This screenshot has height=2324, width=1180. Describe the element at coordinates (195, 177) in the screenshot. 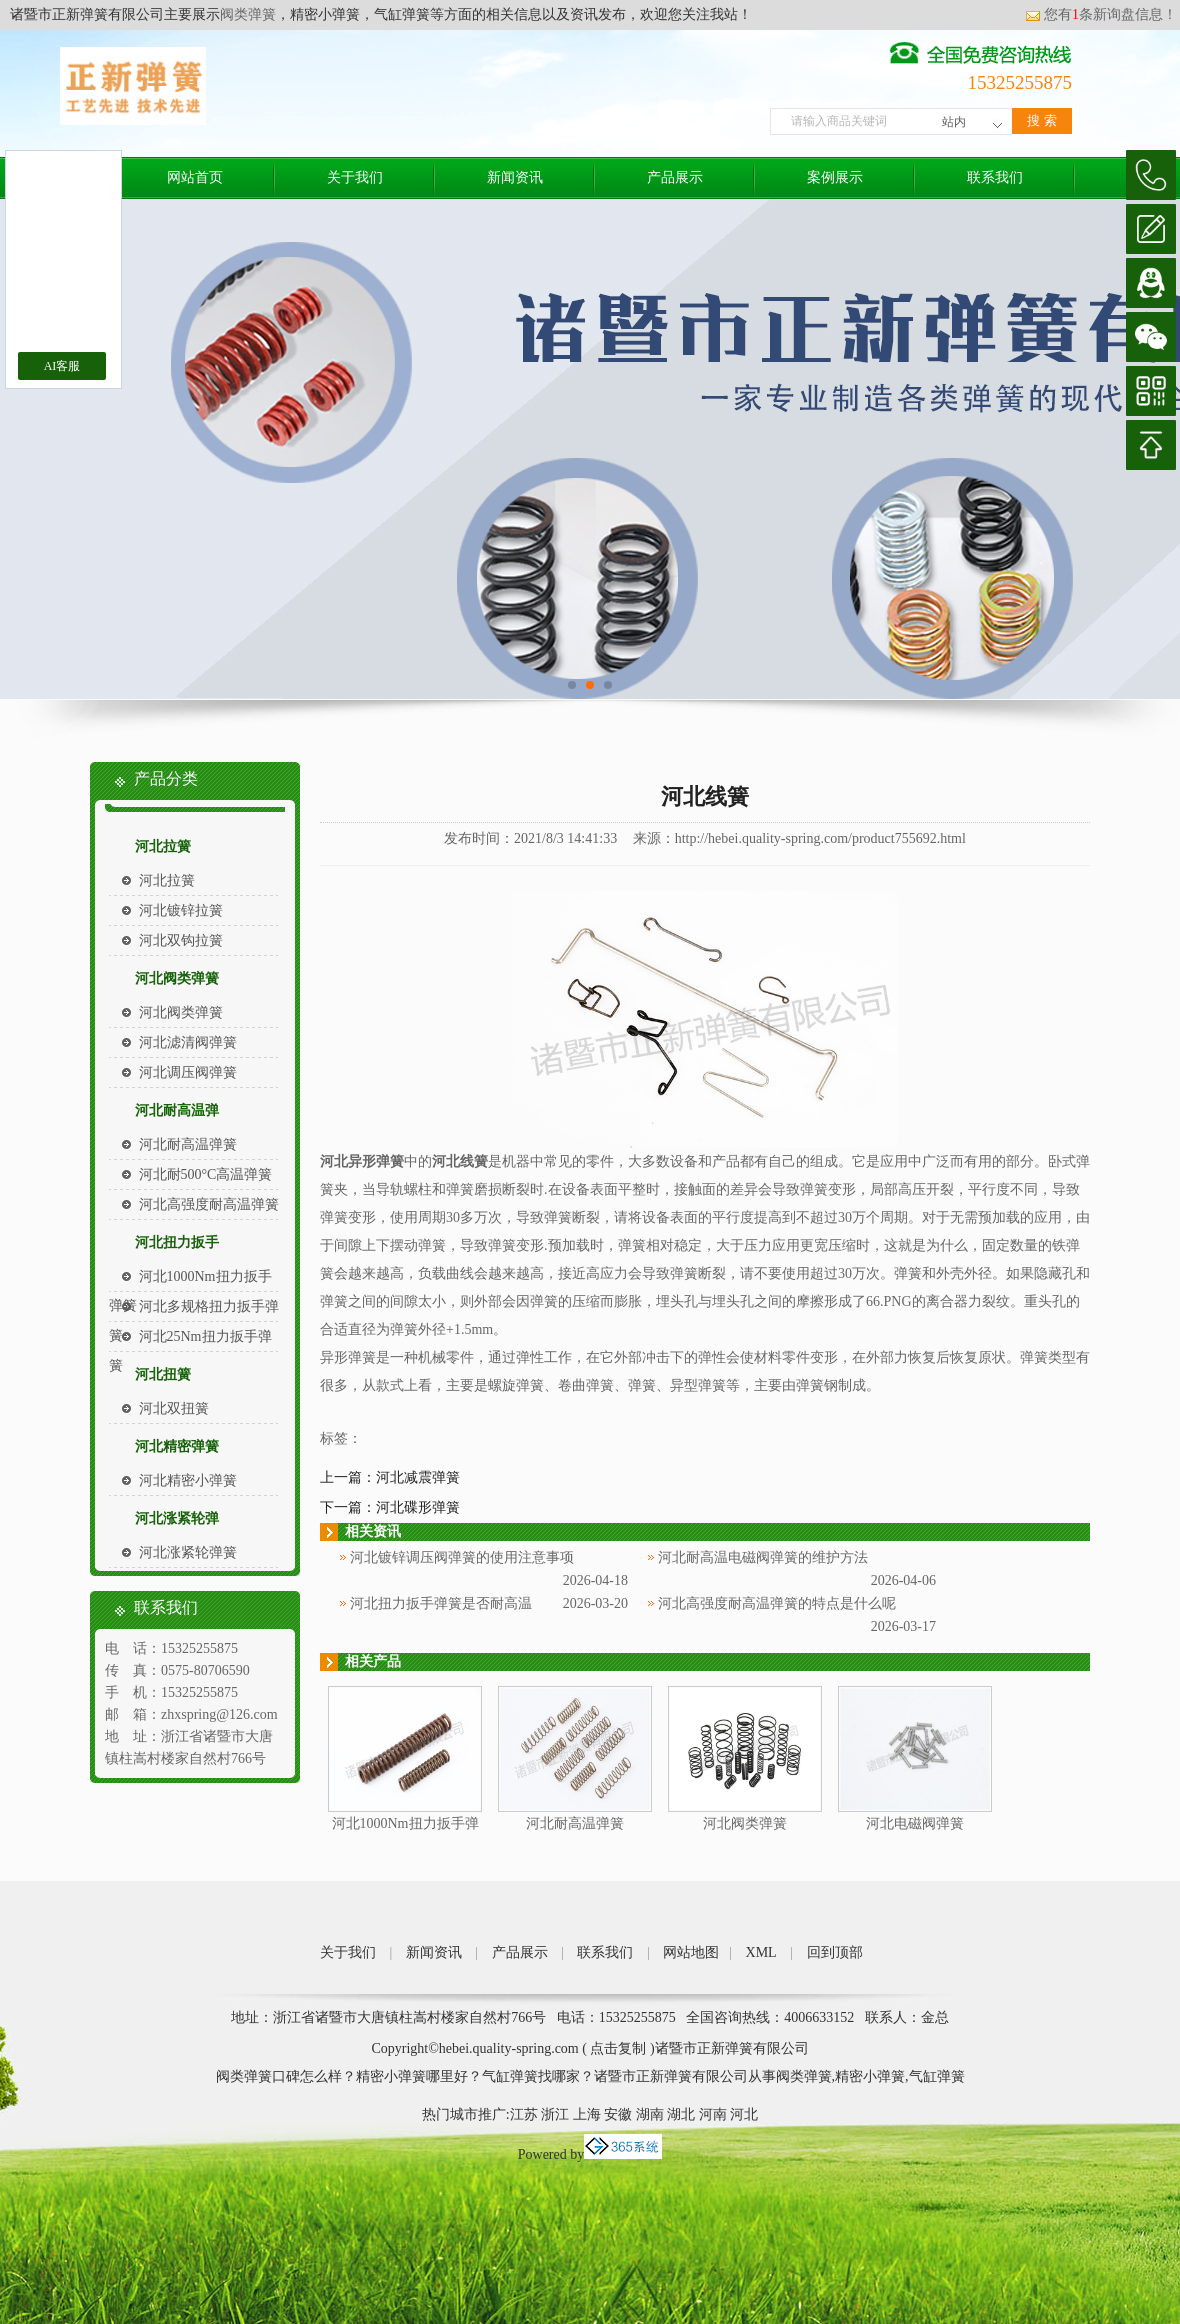

I see `网站首页` at that location.